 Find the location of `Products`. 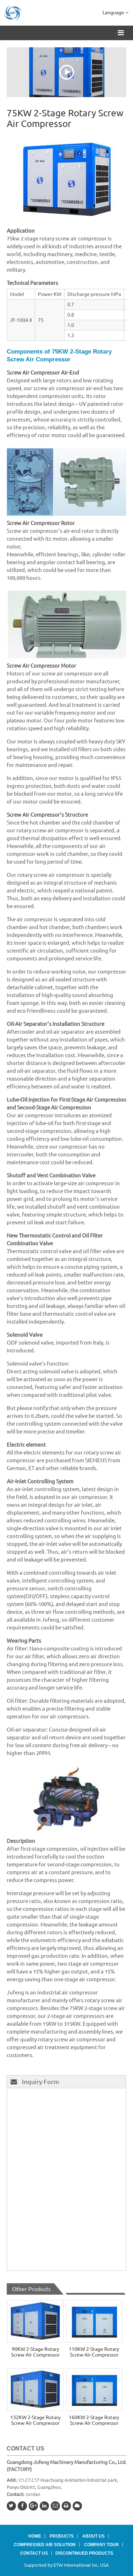

Products is located at coordinates (62, 2536).